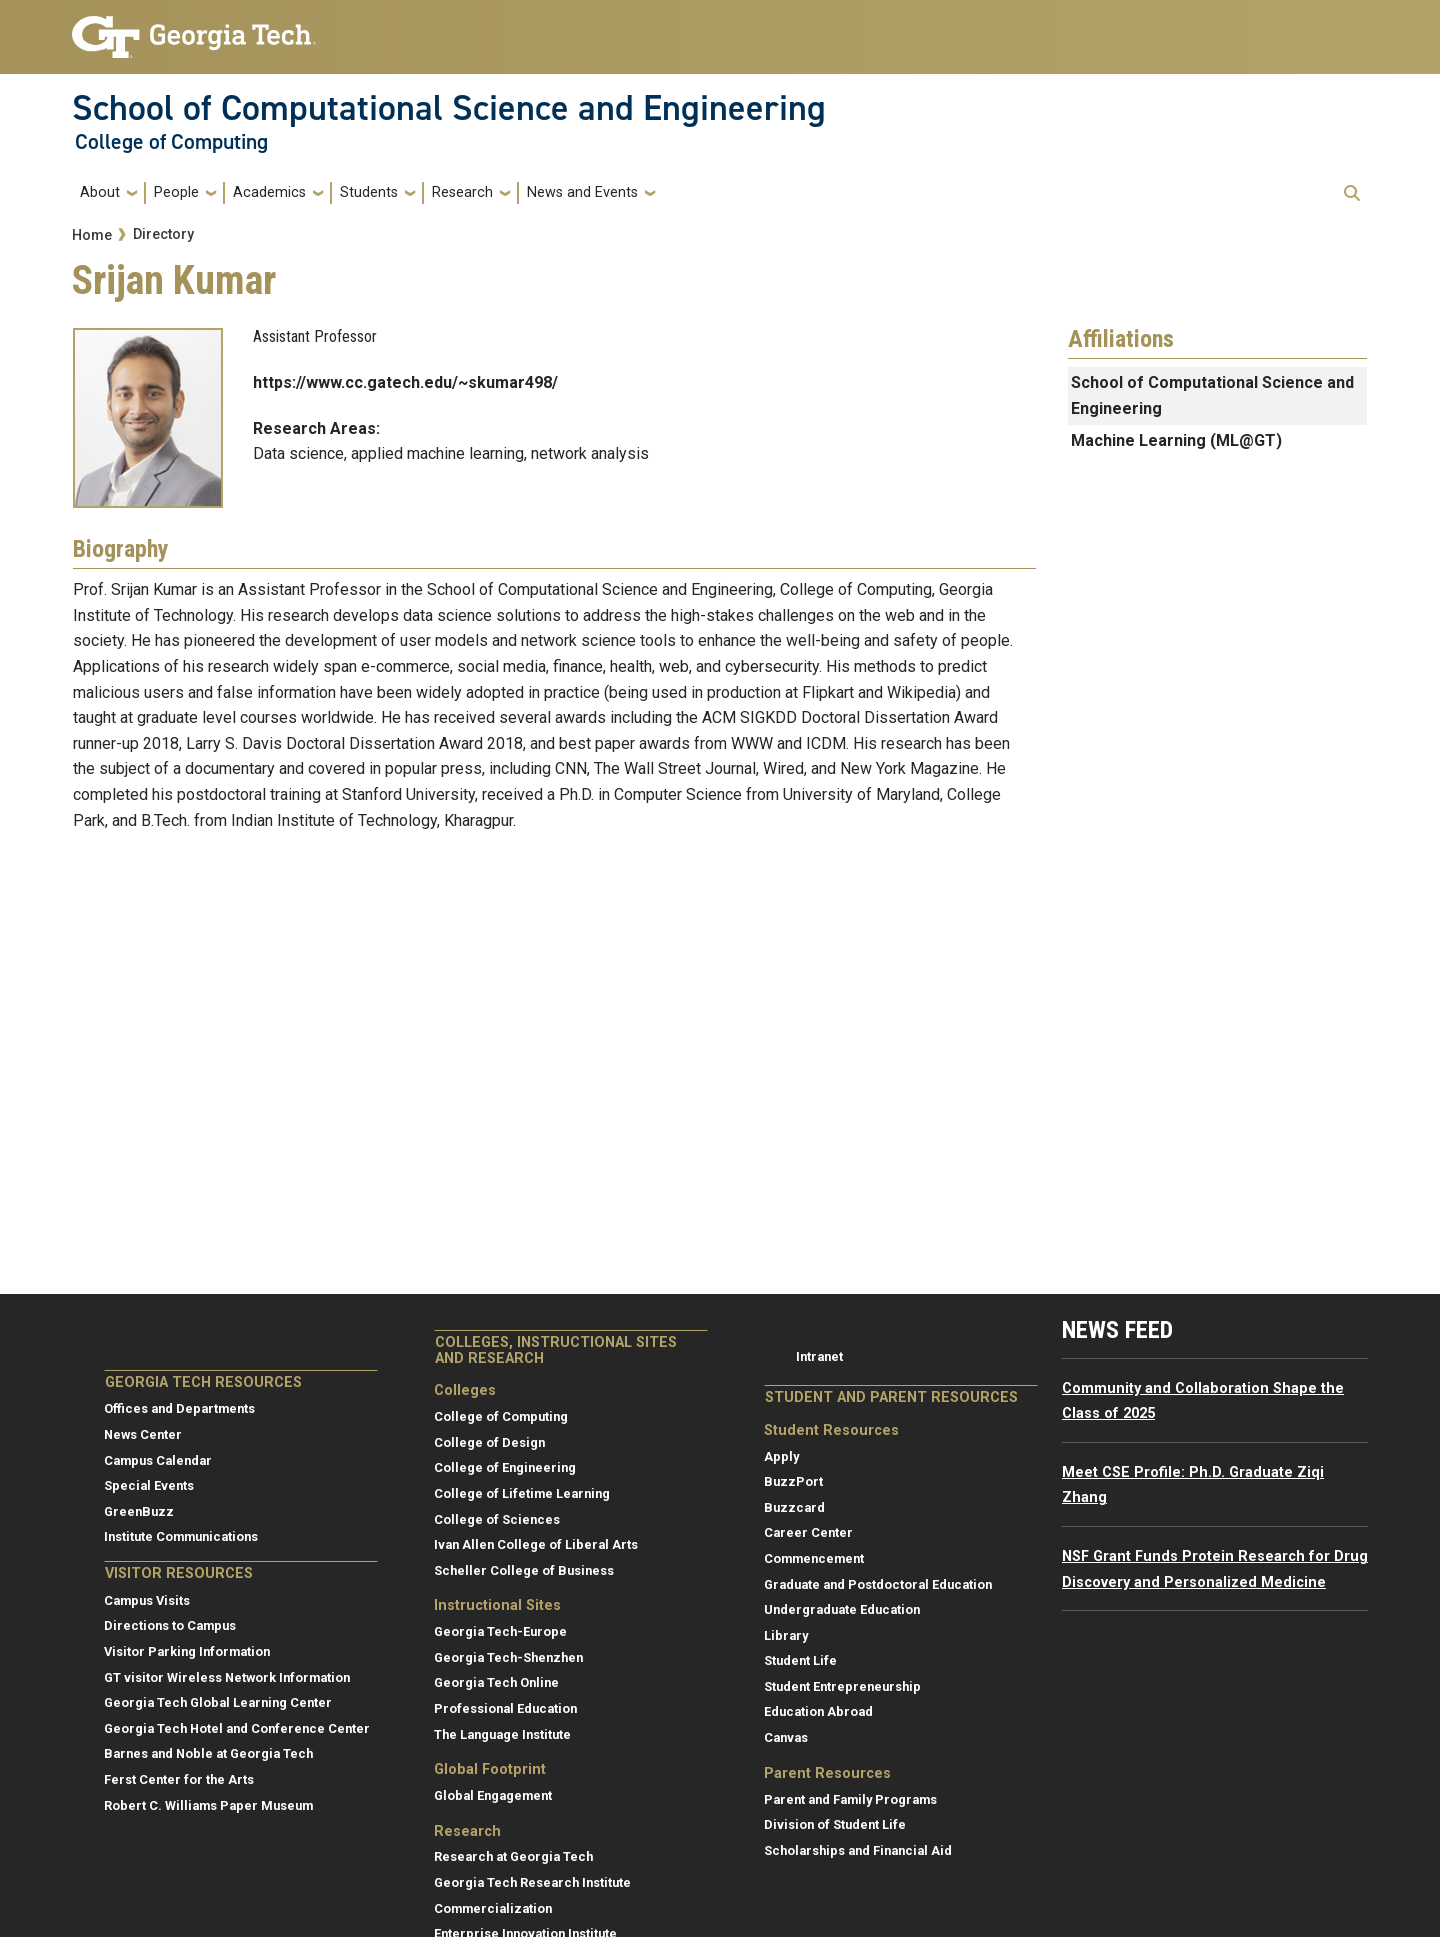 Image resolution: width=1440 pixels, height=1937 pixels. What do you see at coordinates (858, 1850) in the screenshot?
I see `Scholarships and Financial Aid` at bounding box center [858, 1850].